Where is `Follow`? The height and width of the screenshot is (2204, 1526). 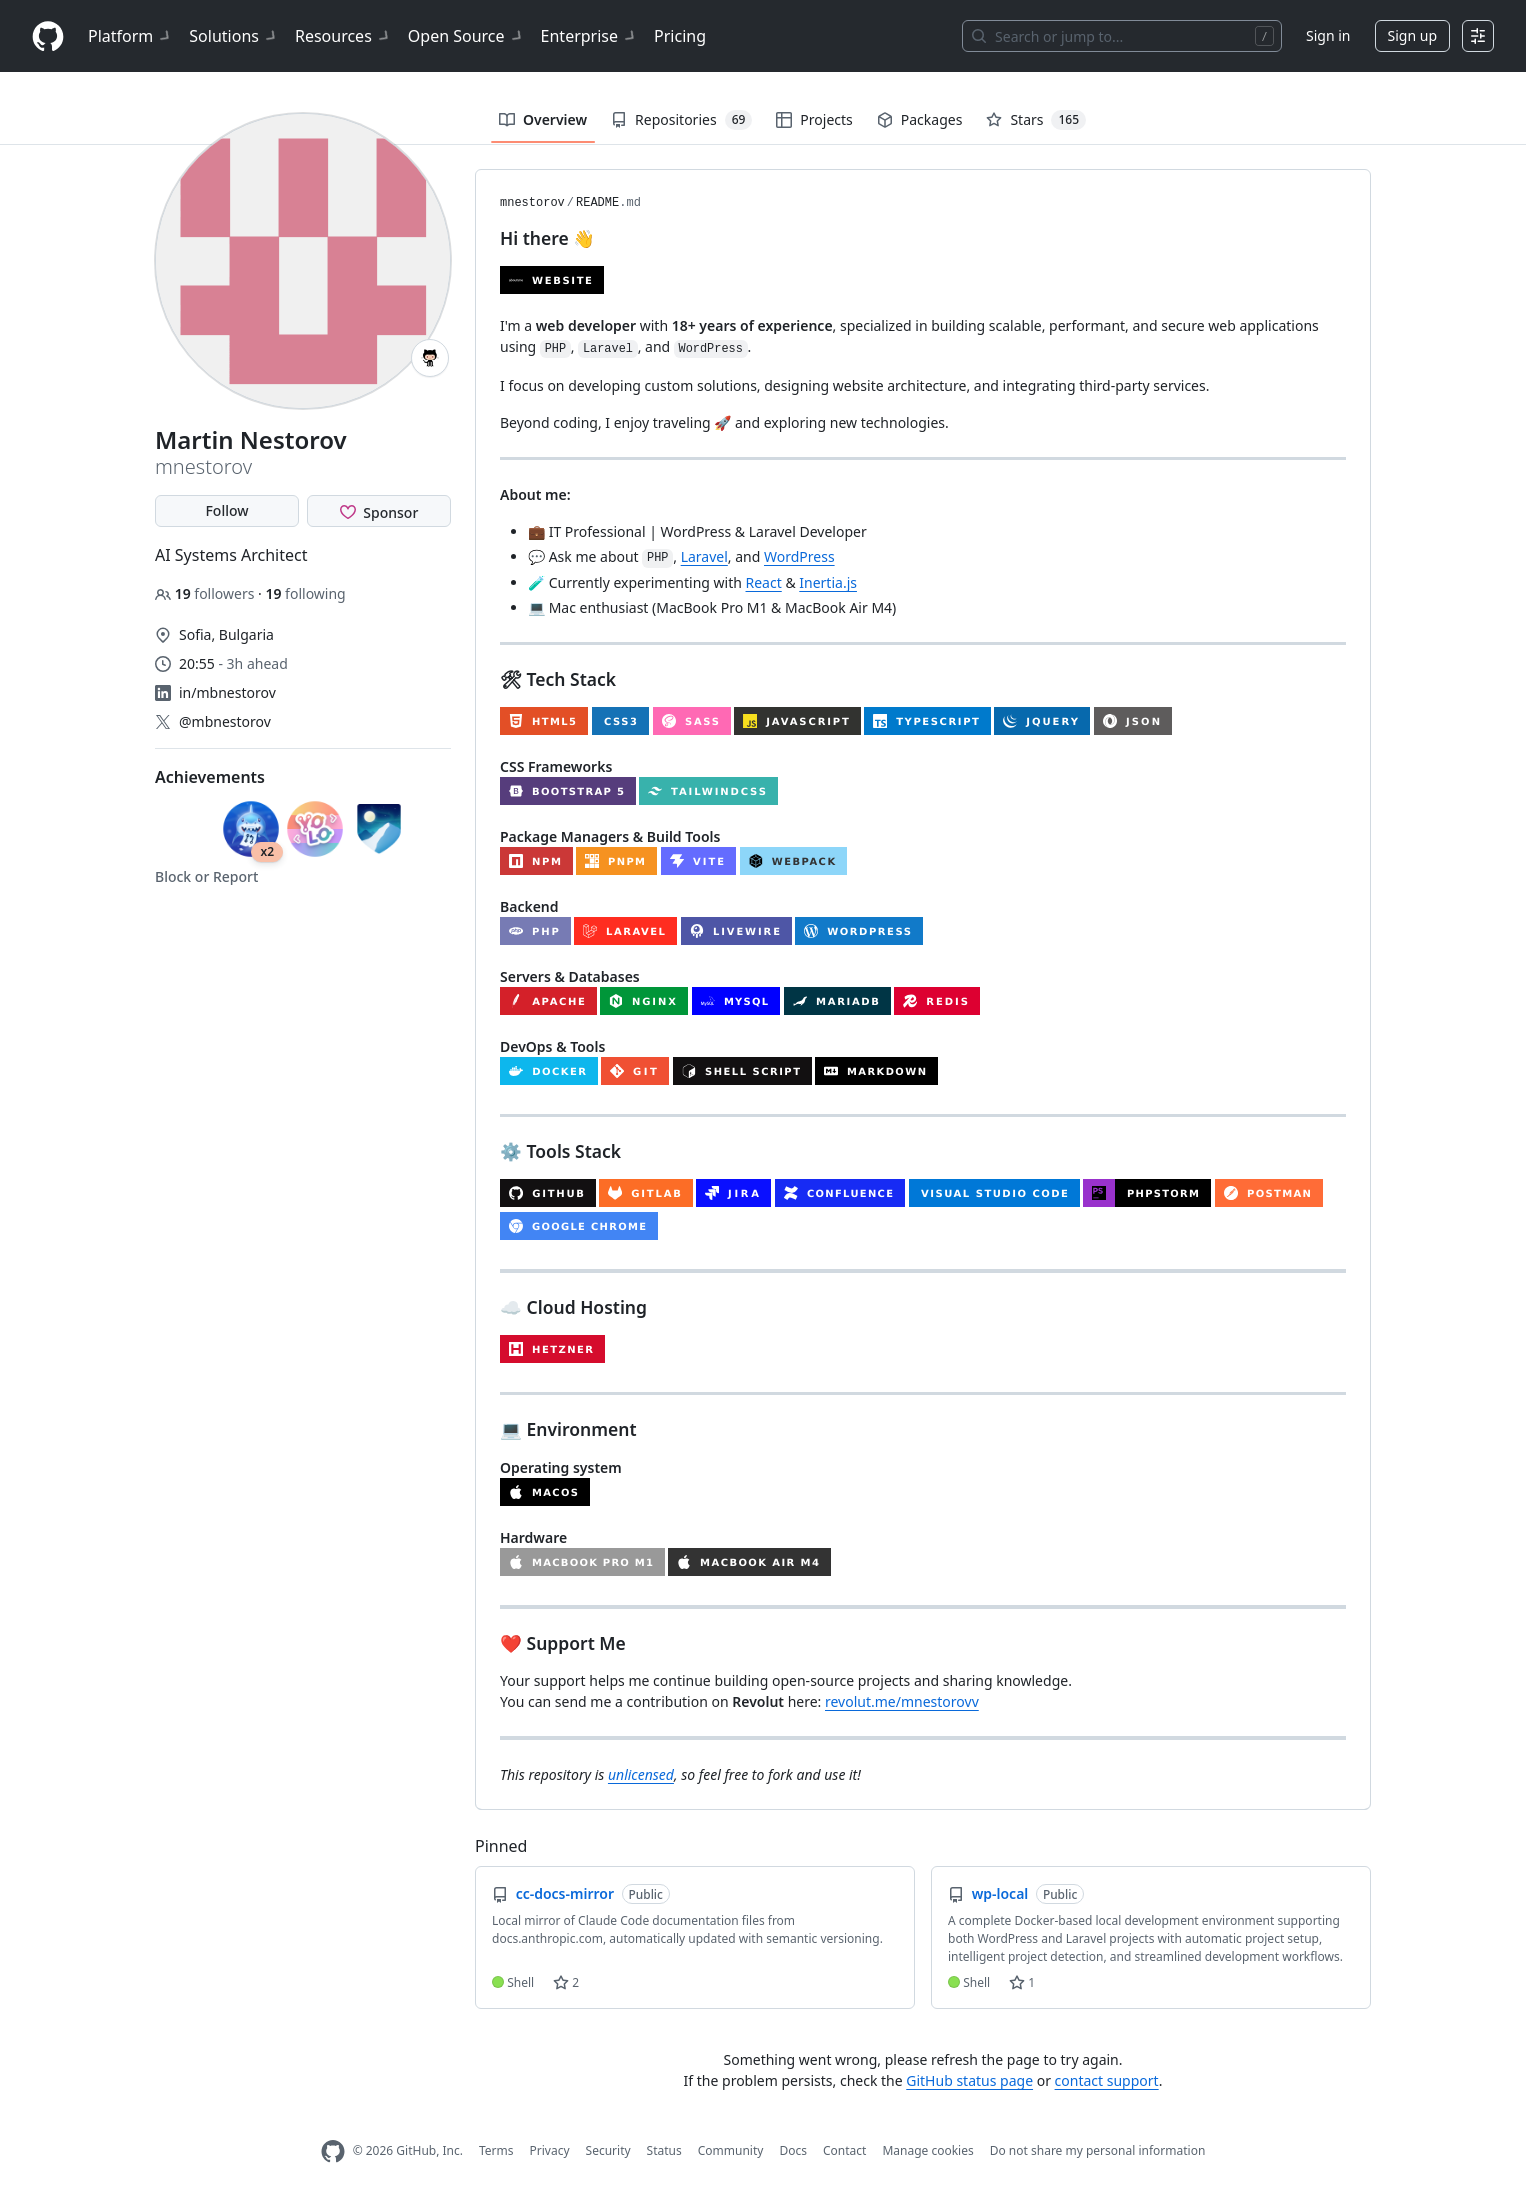 Follow is located at coordinates (226, 510).